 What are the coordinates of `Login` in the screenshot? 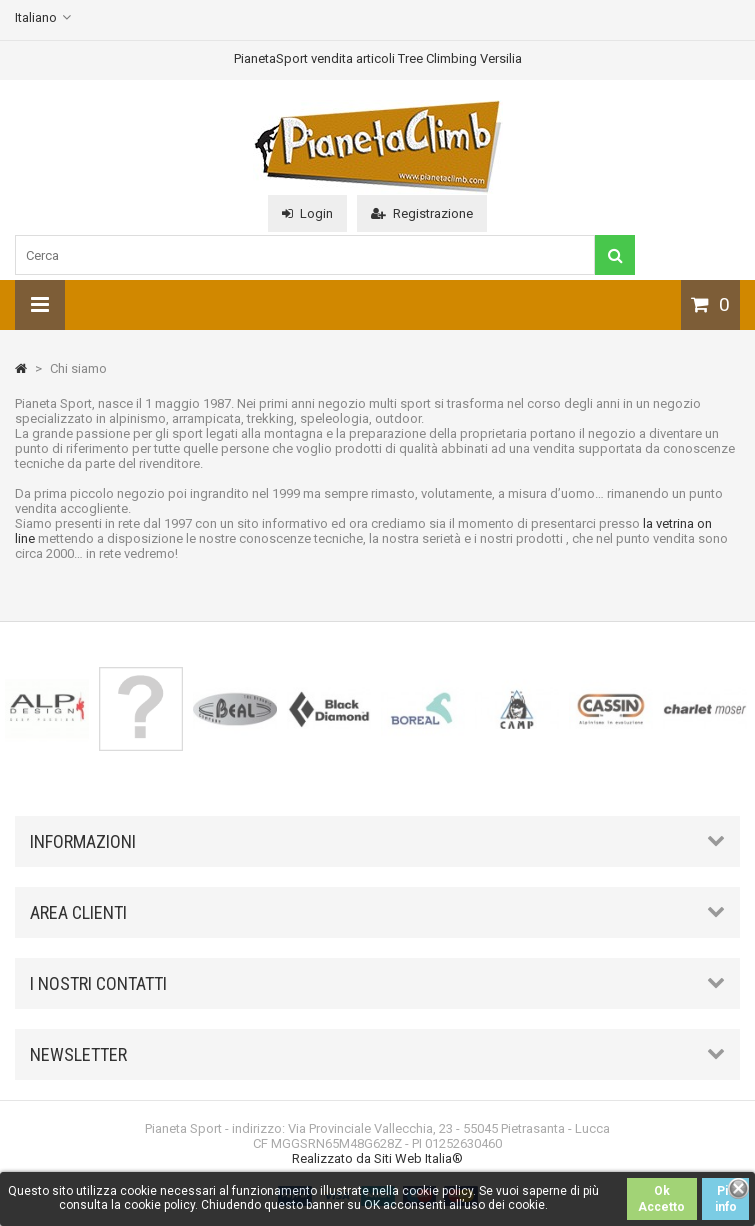 It's located at (307, 213).